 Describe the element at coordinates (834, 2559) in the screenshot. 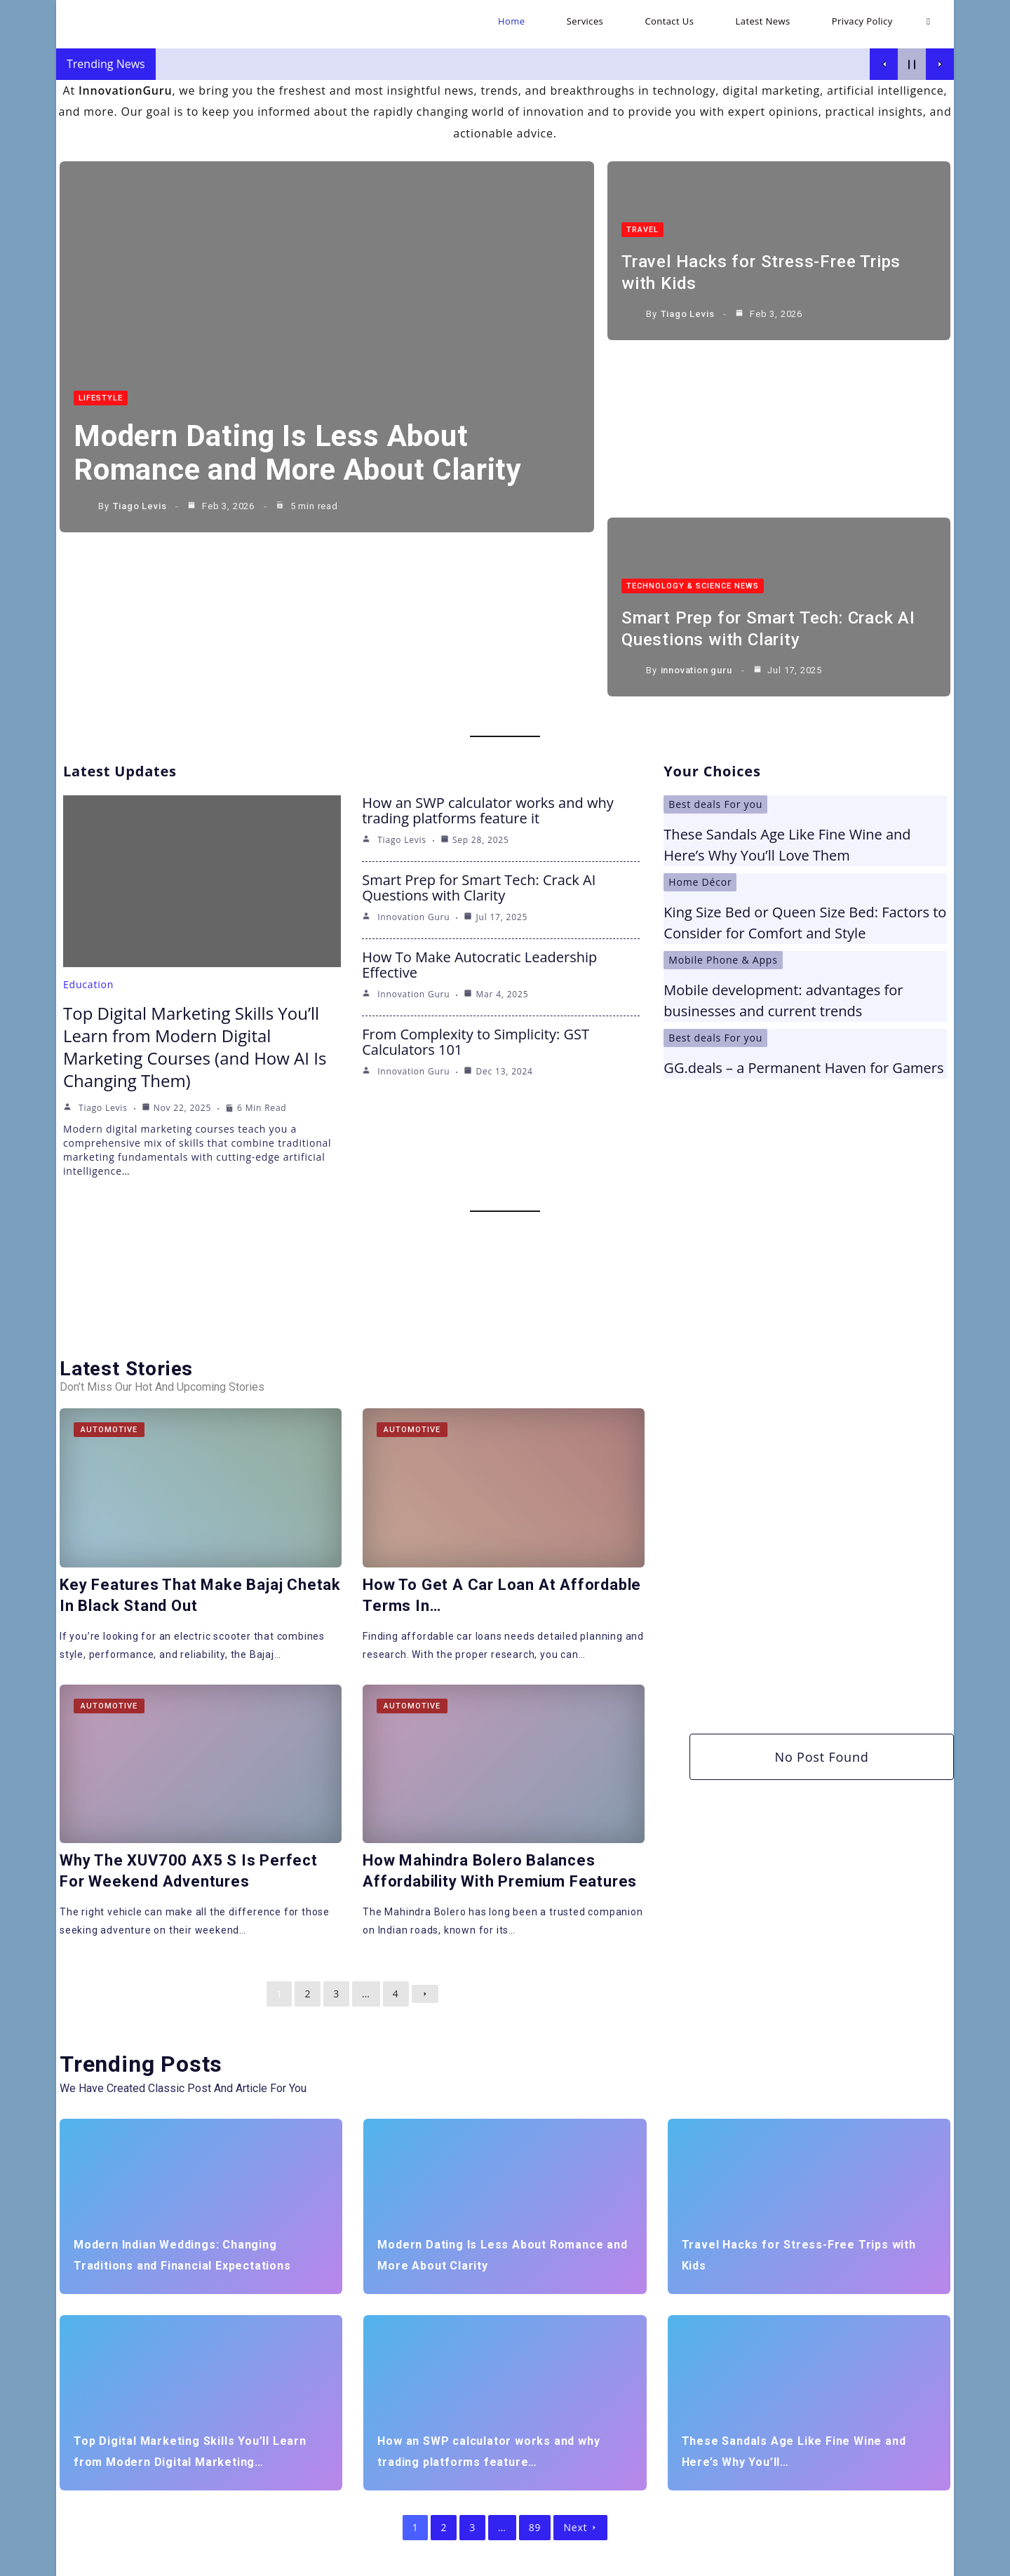

I see `Latest News` at that location.